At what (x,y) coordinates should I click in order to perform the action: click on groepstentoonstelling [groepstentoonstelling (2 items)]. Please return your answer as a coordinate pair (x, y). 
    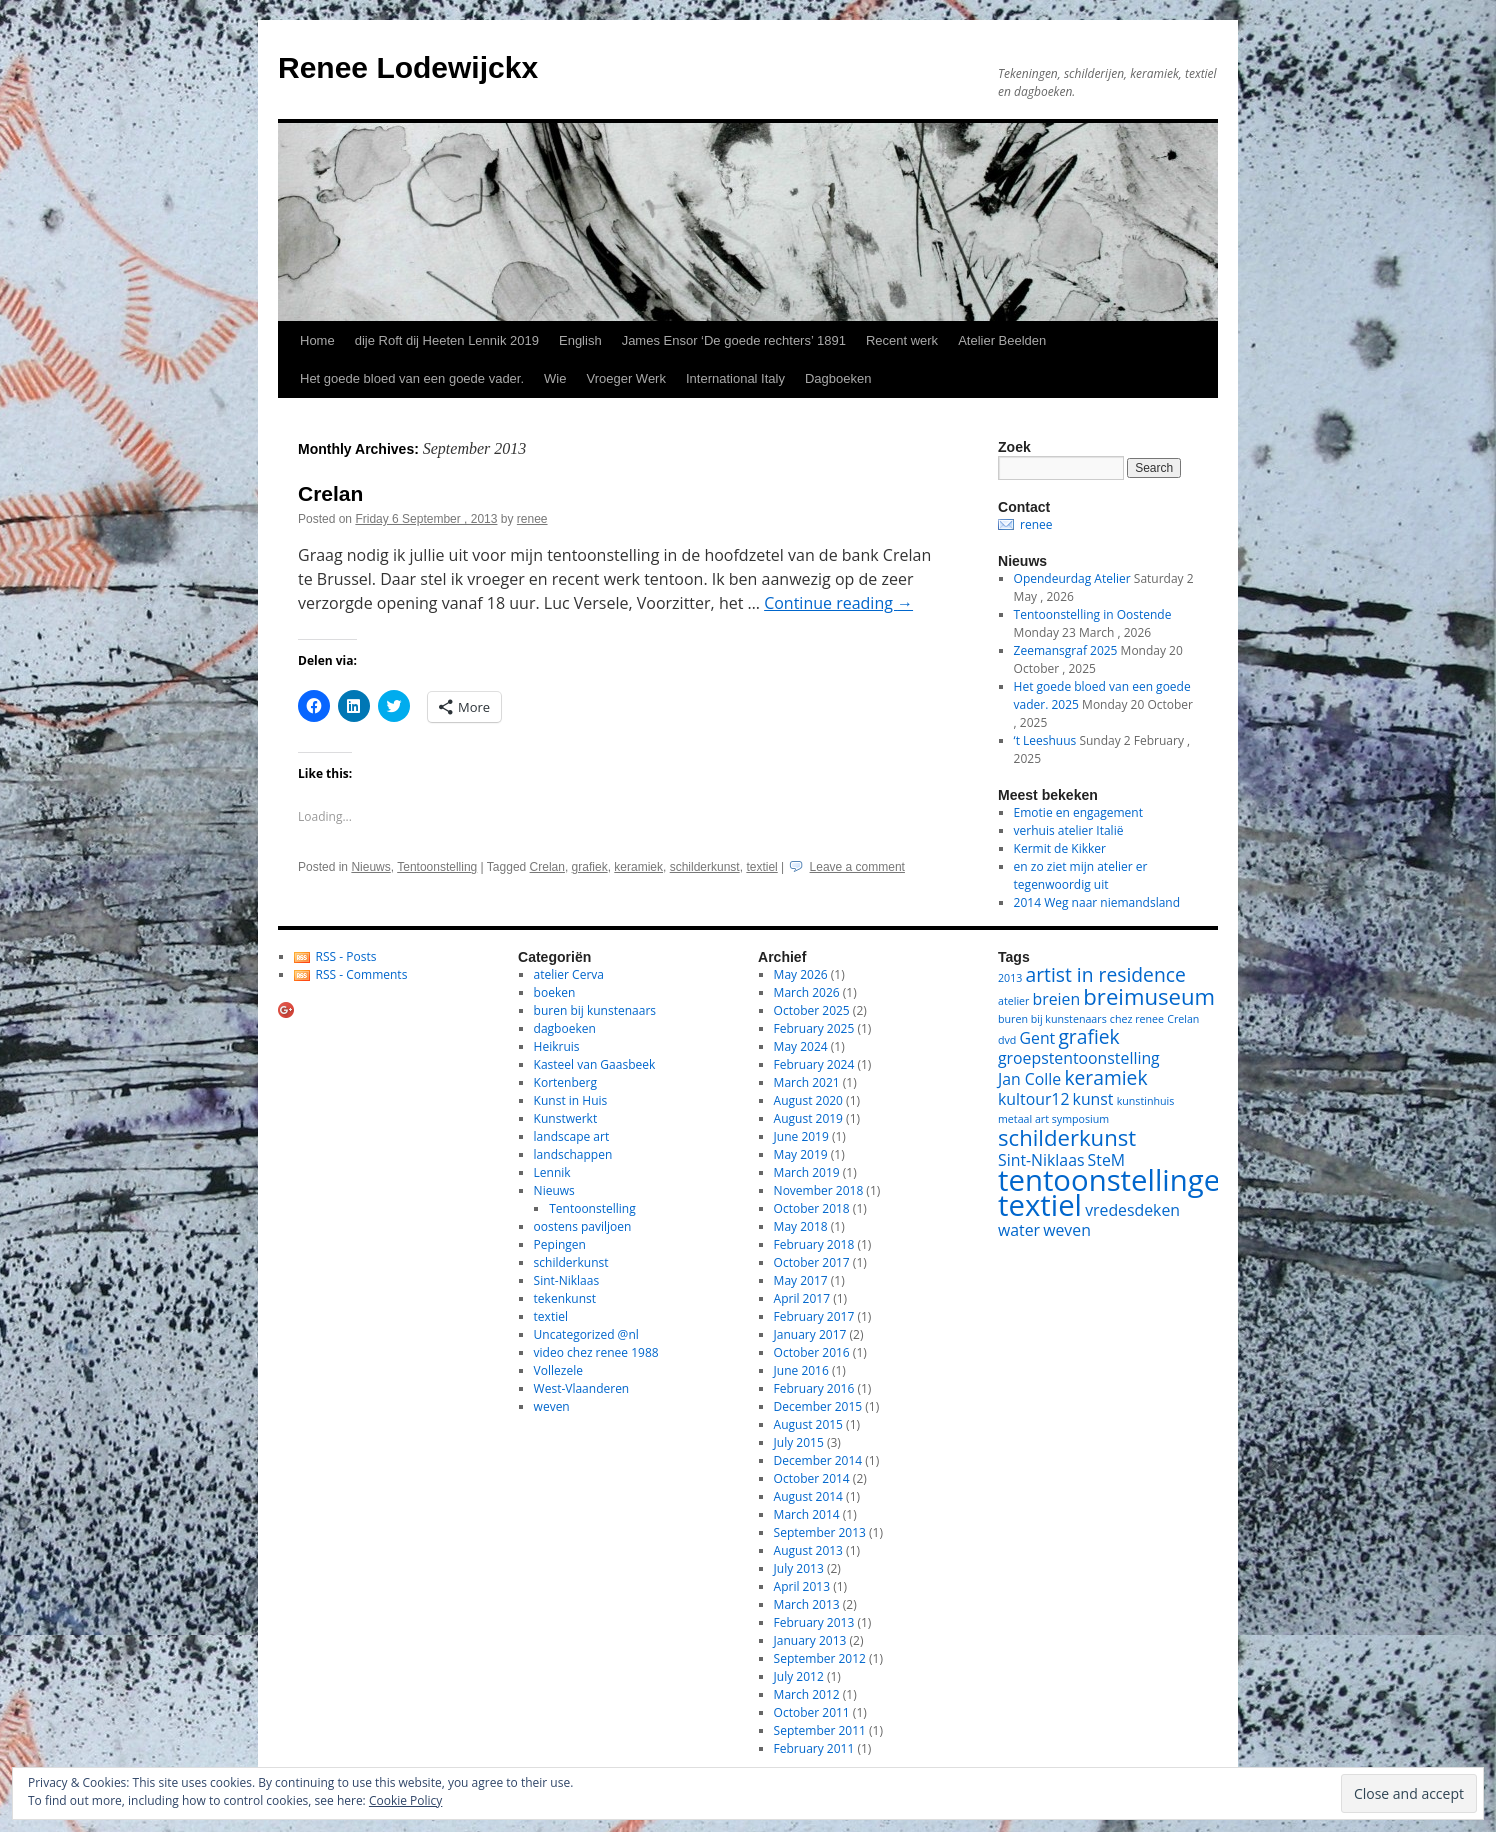
    Looking at the image, I should click on (1079, 1058).